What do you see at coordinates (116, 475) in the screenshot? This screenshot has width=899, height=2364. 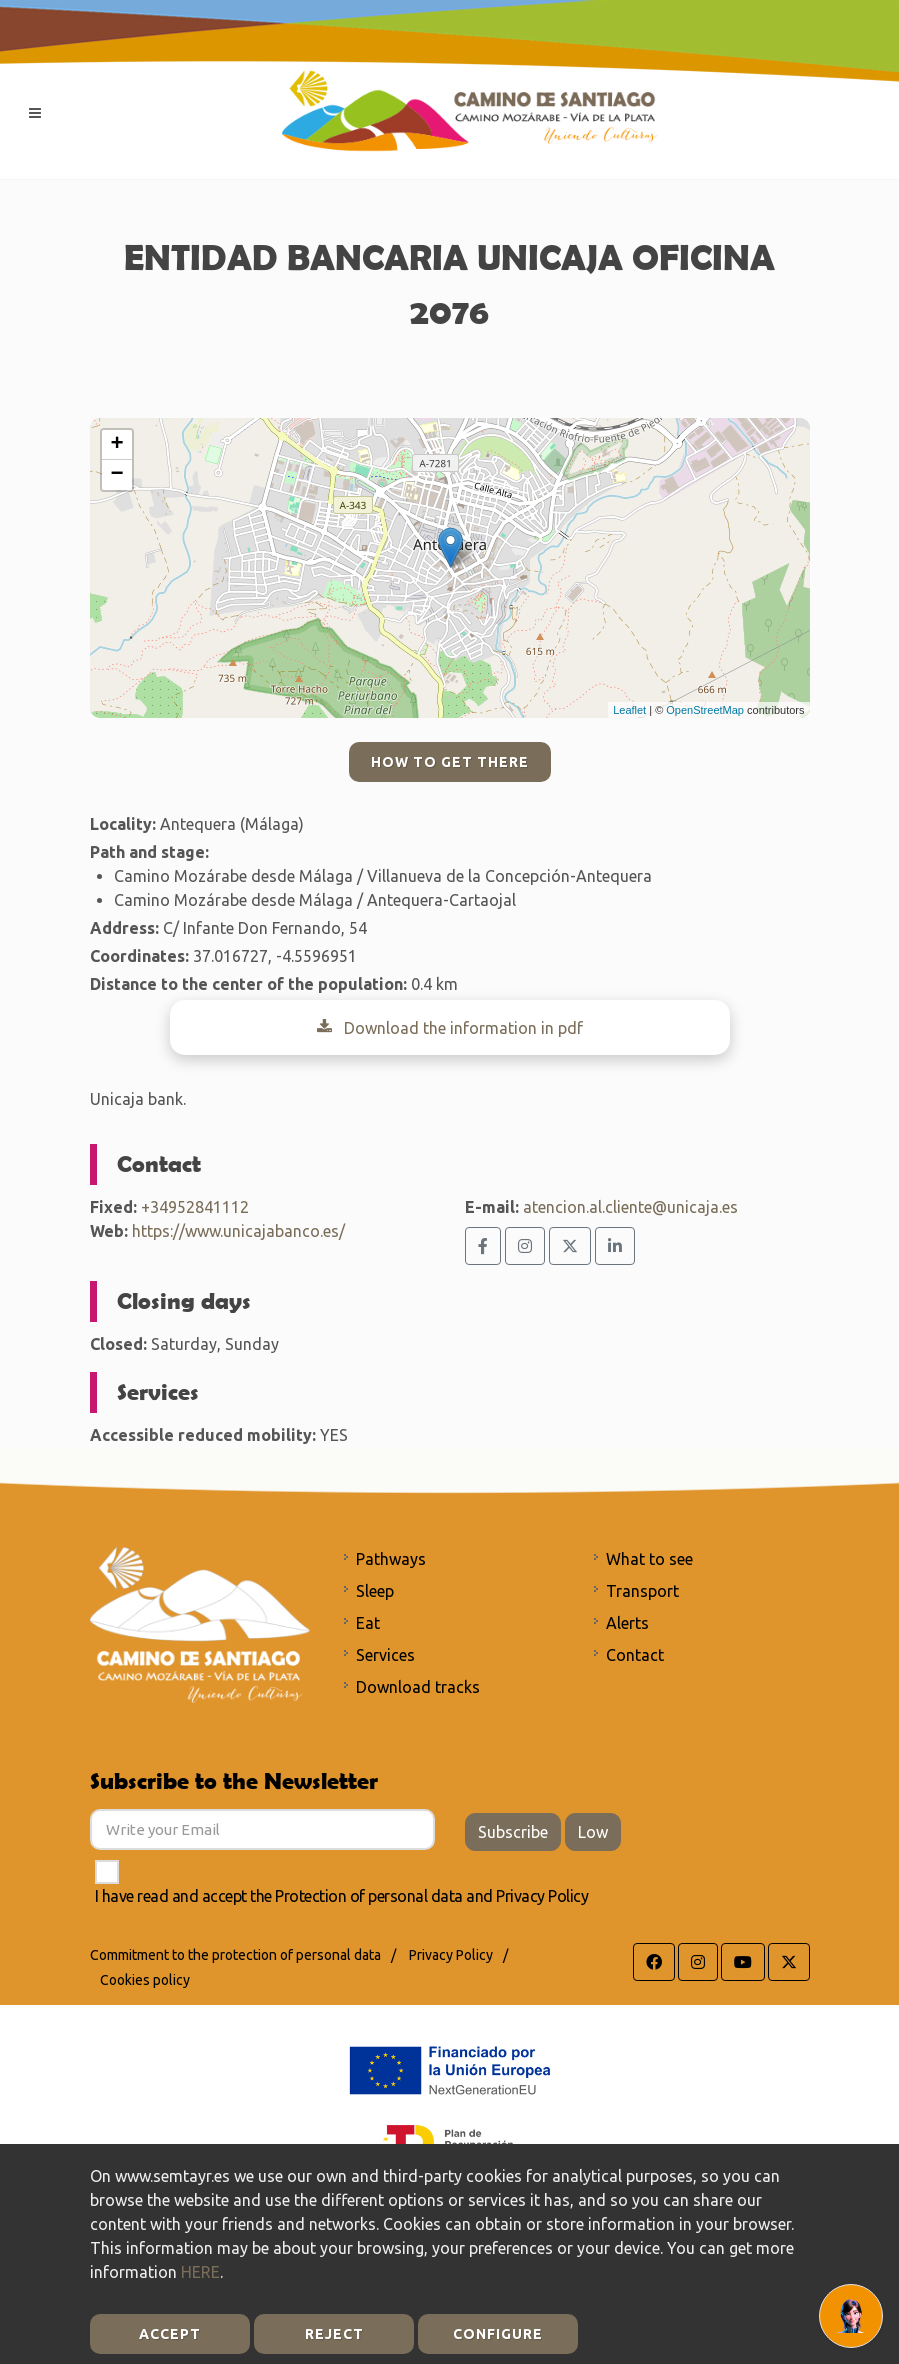 I see `− [button]` at bounding box center [116, 475].